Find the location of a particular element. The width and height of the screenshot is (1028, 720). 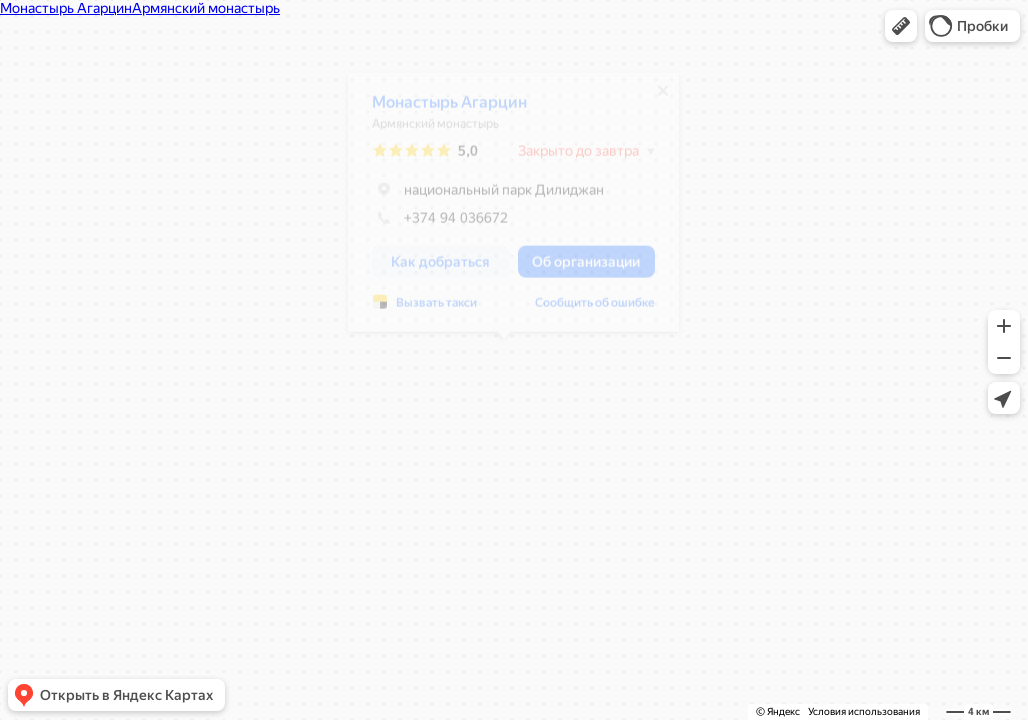

[dialog] is located at coordinates (503, 209).